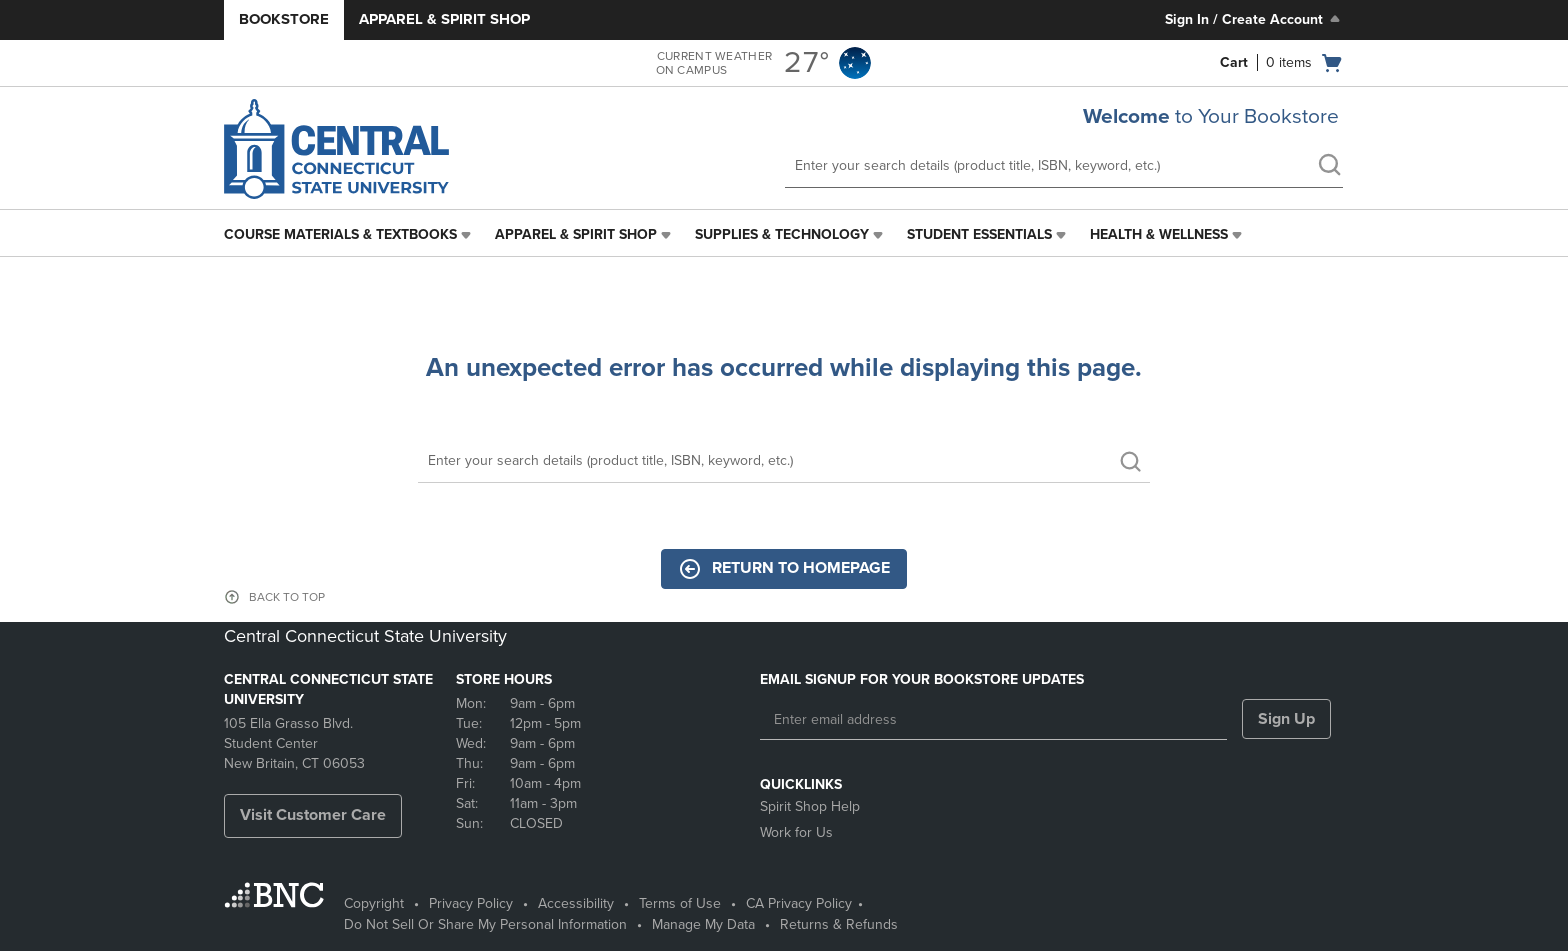 The width and height of the screenshot is (1568, 951). I want to click on Terms of Use [Terms of Use - opens in a new tab], so click(680, 903).